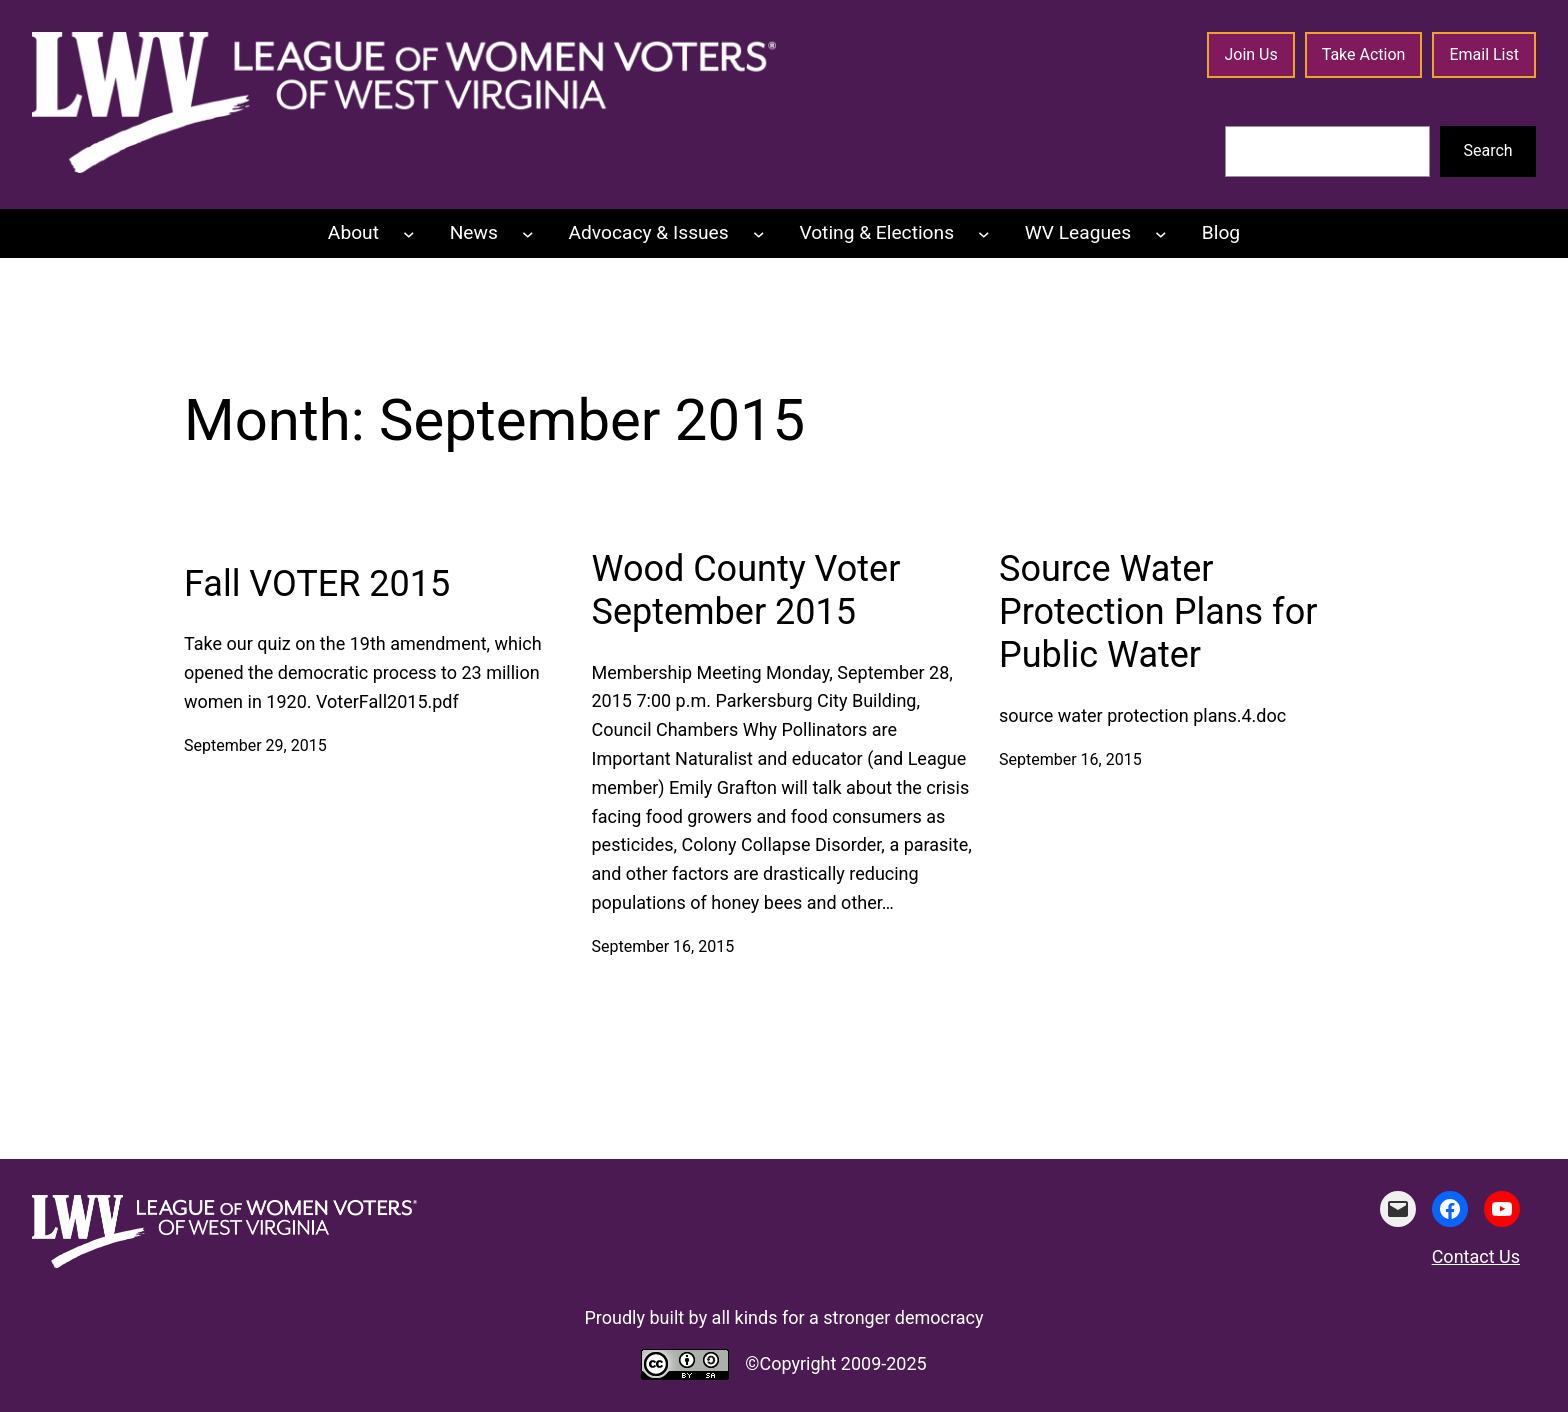 The width and height of the screenshot is (1568, 1412). What do you see at coordinates (746, 590) in the screenshot?
I see `Wood County Voter September 2015` at bounding box center [746, 590].